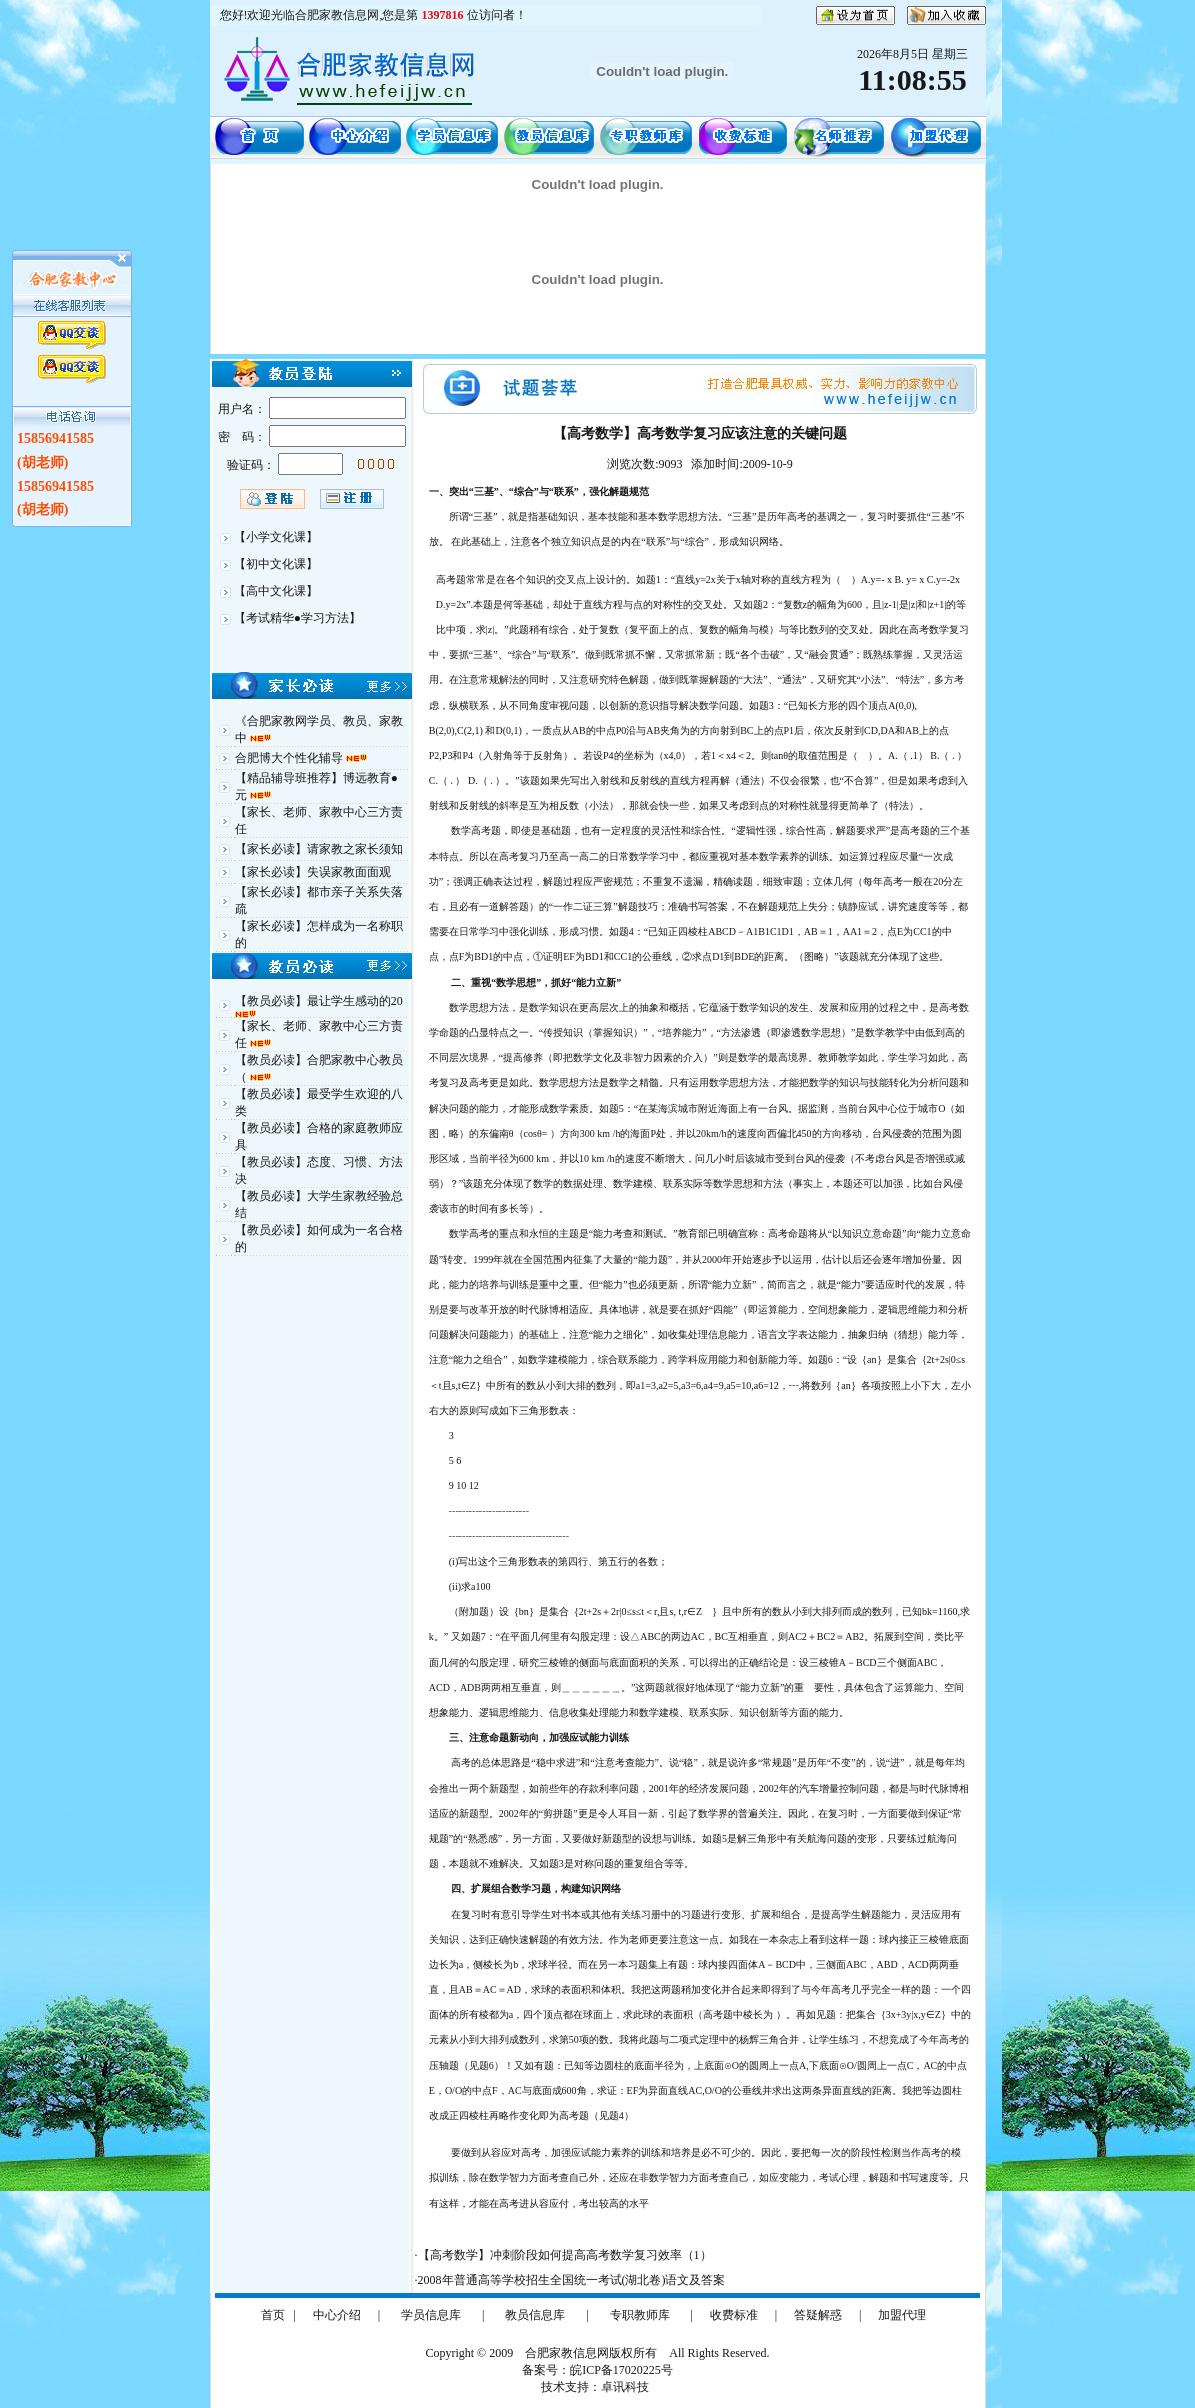 This screenshot has height=2408, width=1195. What do you see at coordinates (535, 2315) in the screenshot?
I see `教员信息库` at bounding box center [535, 2315].